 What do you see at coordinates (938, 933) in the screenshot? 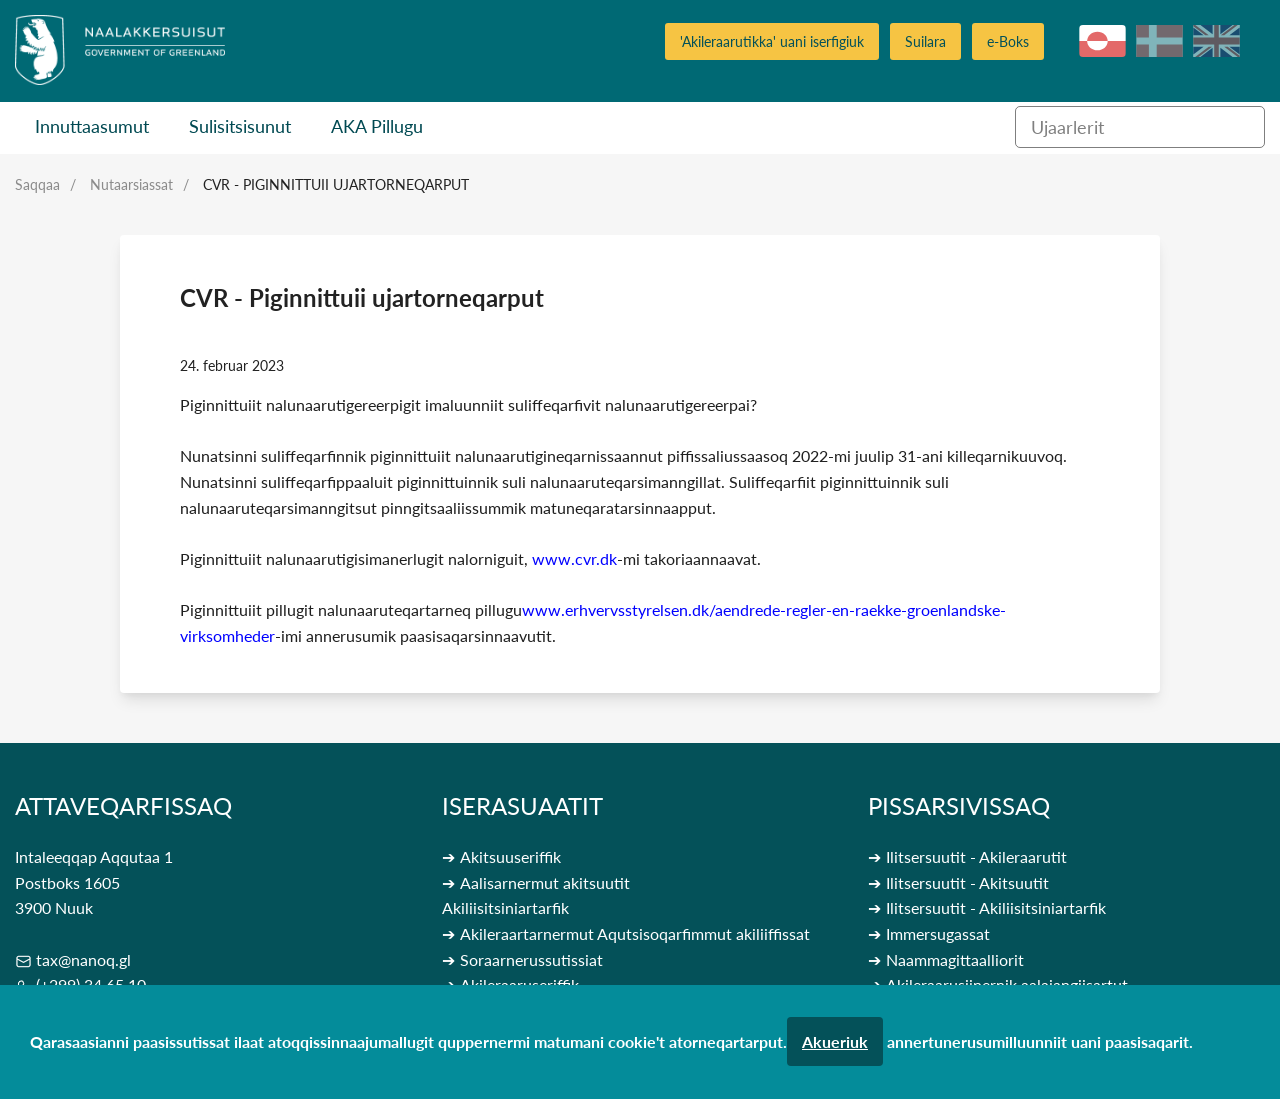
I see `Immersugassat` at bounding box center [938, 933].